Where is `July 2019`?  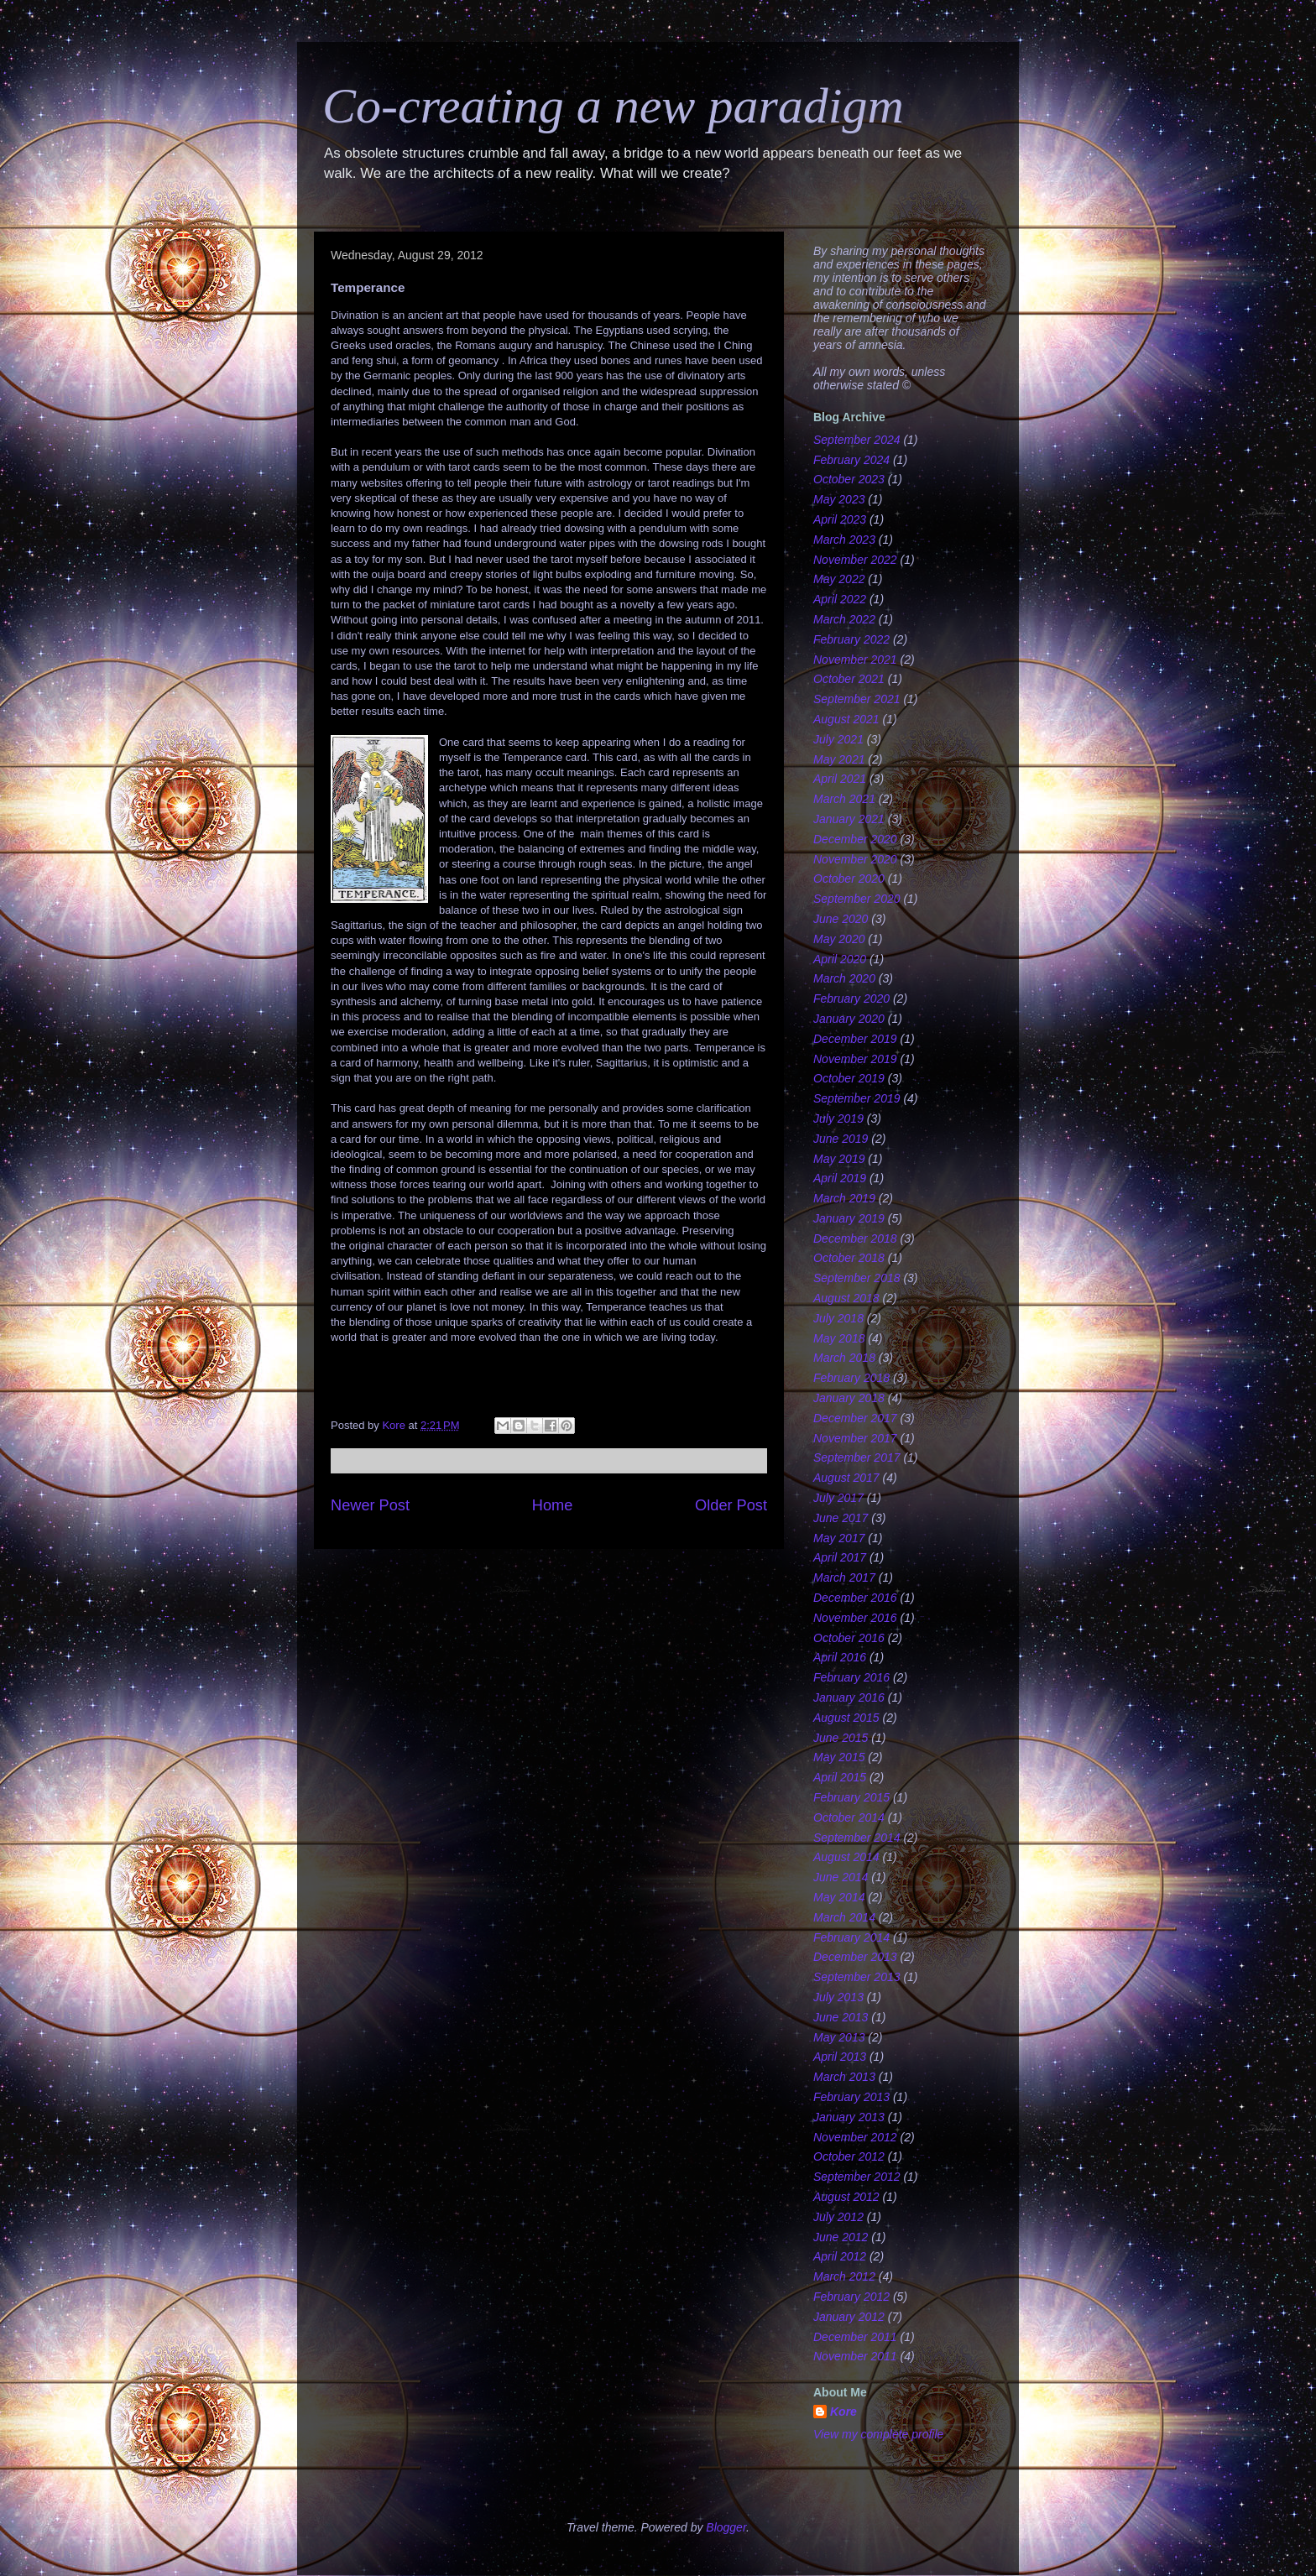 July 2019 is located at coordinates (838, 1118).